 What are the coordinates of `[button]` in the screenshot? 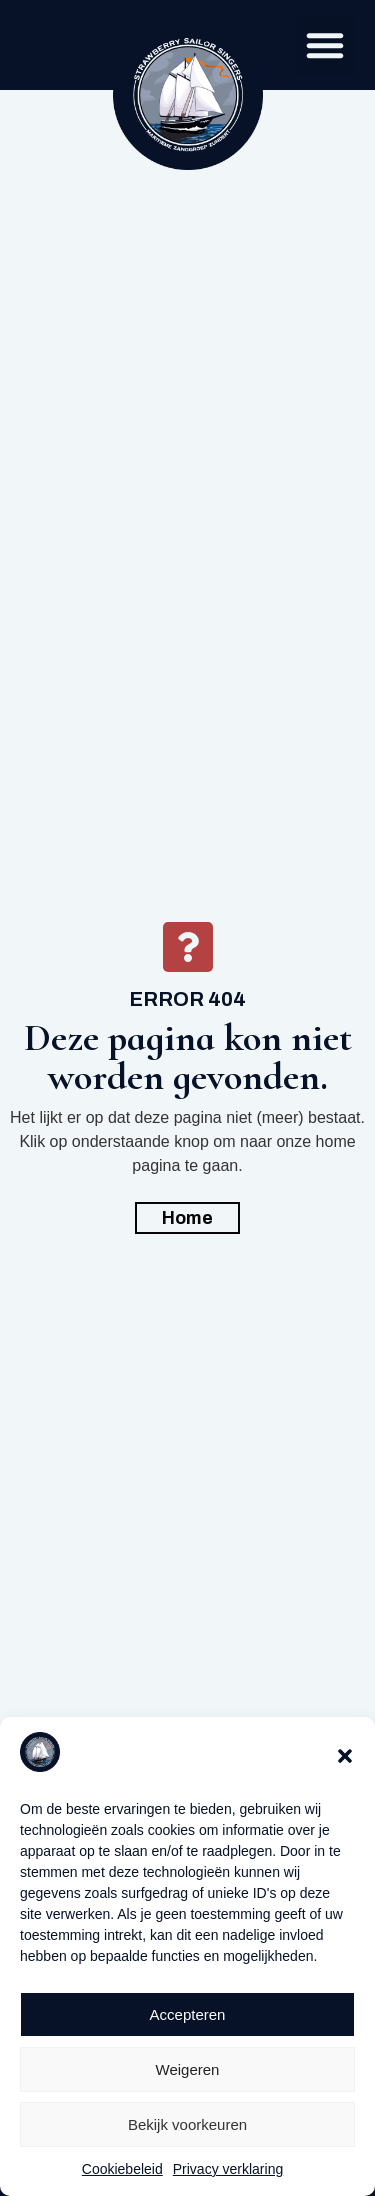 It's located at (345, 1756).